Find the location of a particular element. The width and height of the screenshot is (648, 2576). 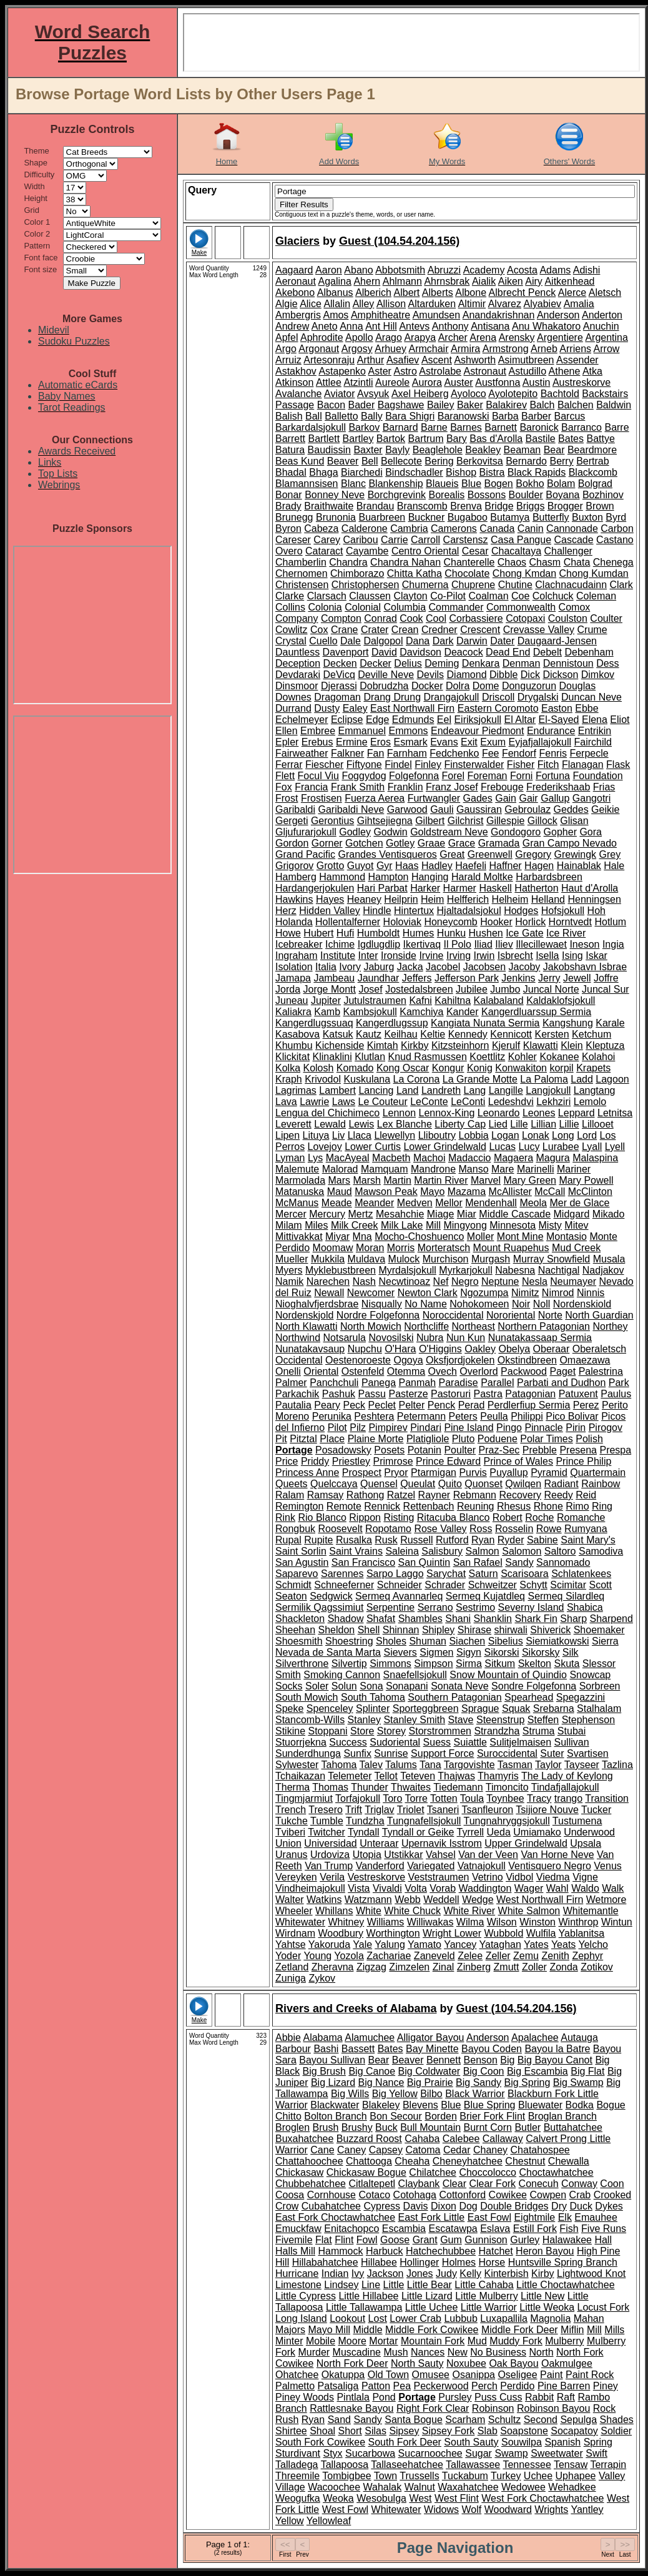

Stephenson is located at coordinates (588, 1719).